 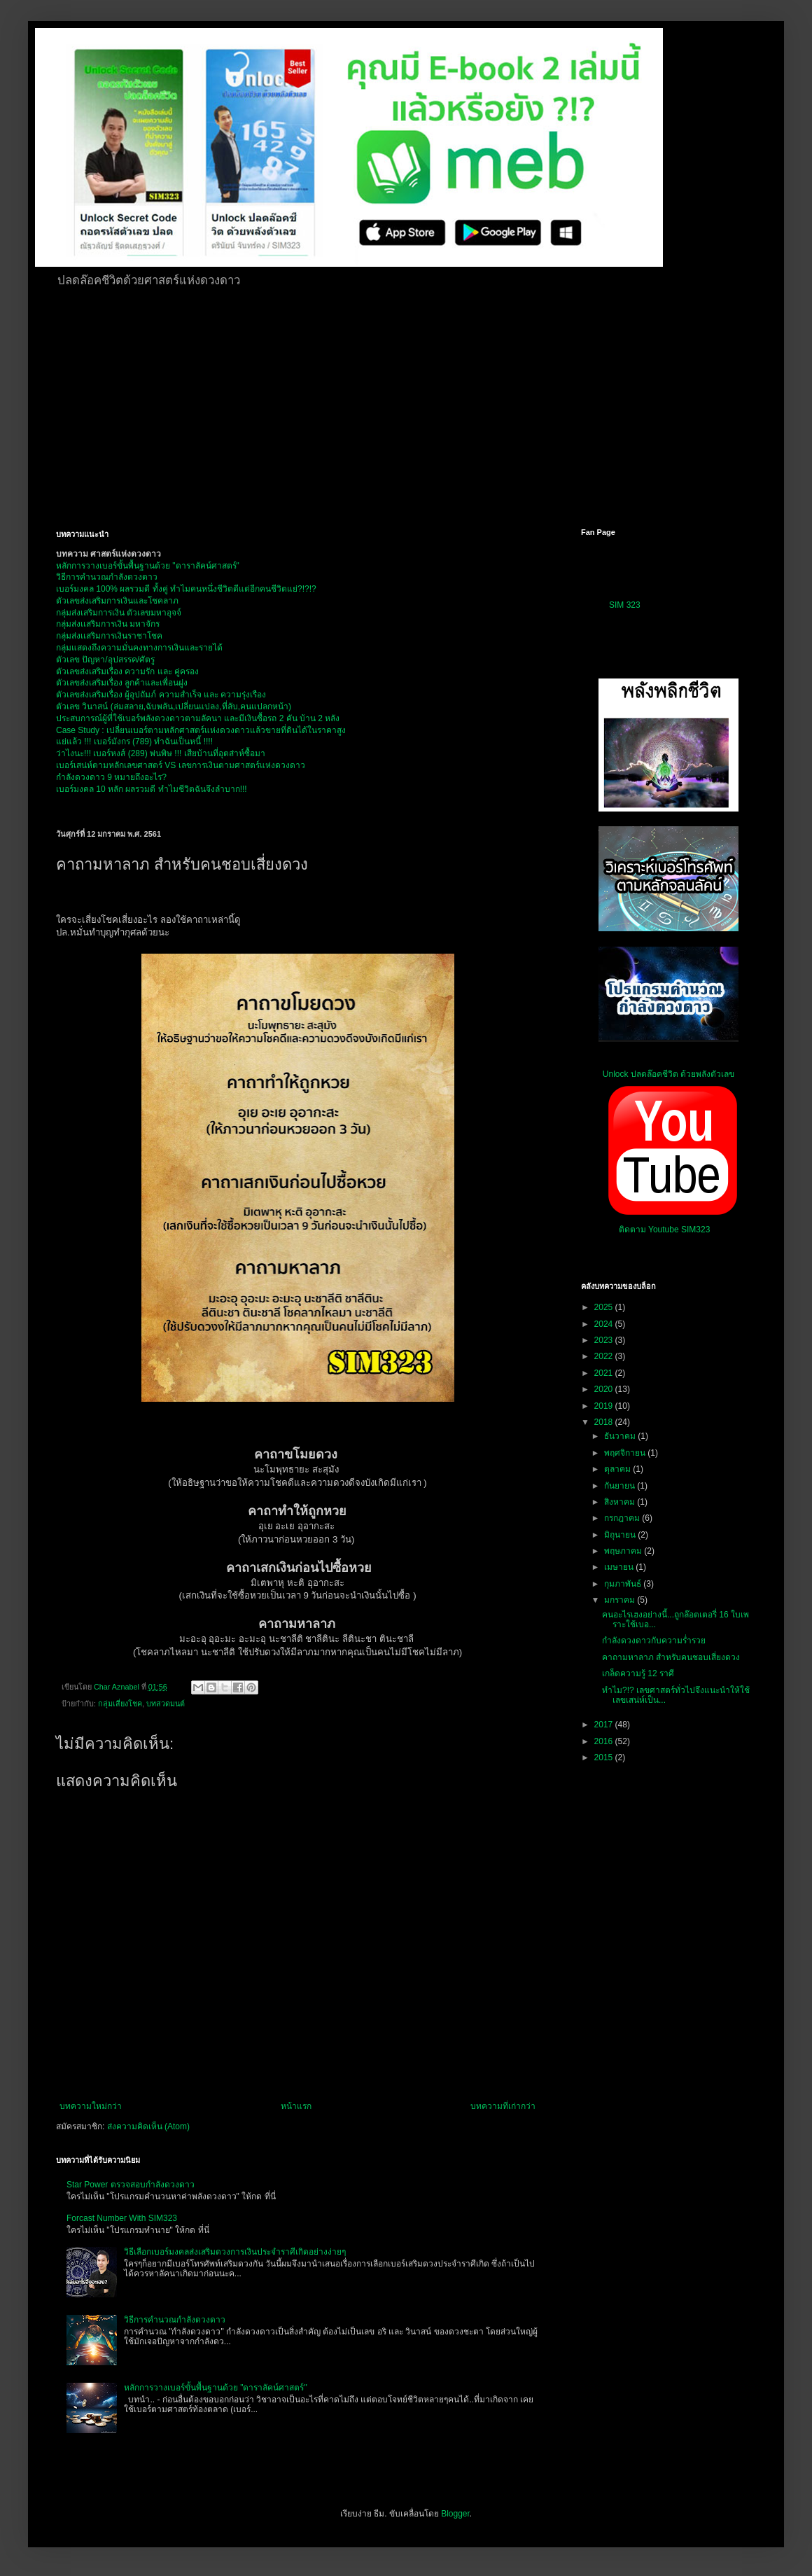 I want to click on เบอร์มงคล 10 หลัก ผลรวมดี ทำไมชีวิตฉันจึงลำบาก!!!, so click(x=151, y=789).